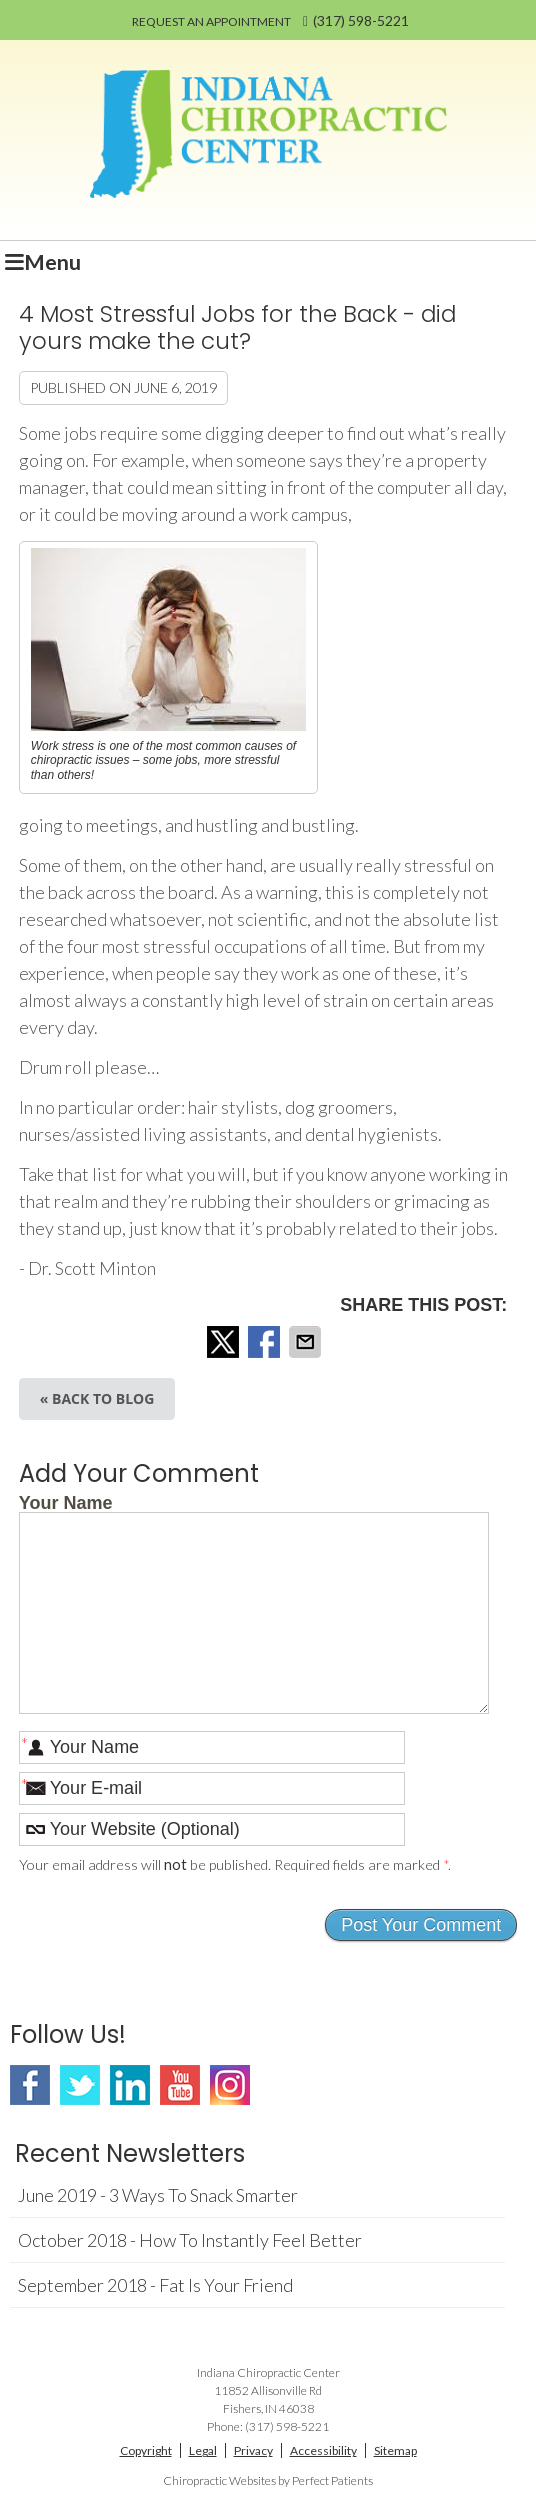 This screenshot has width=536, height=2496. I want to click on september 2018 - Fat Is Your Friend, so click(155, 2285).